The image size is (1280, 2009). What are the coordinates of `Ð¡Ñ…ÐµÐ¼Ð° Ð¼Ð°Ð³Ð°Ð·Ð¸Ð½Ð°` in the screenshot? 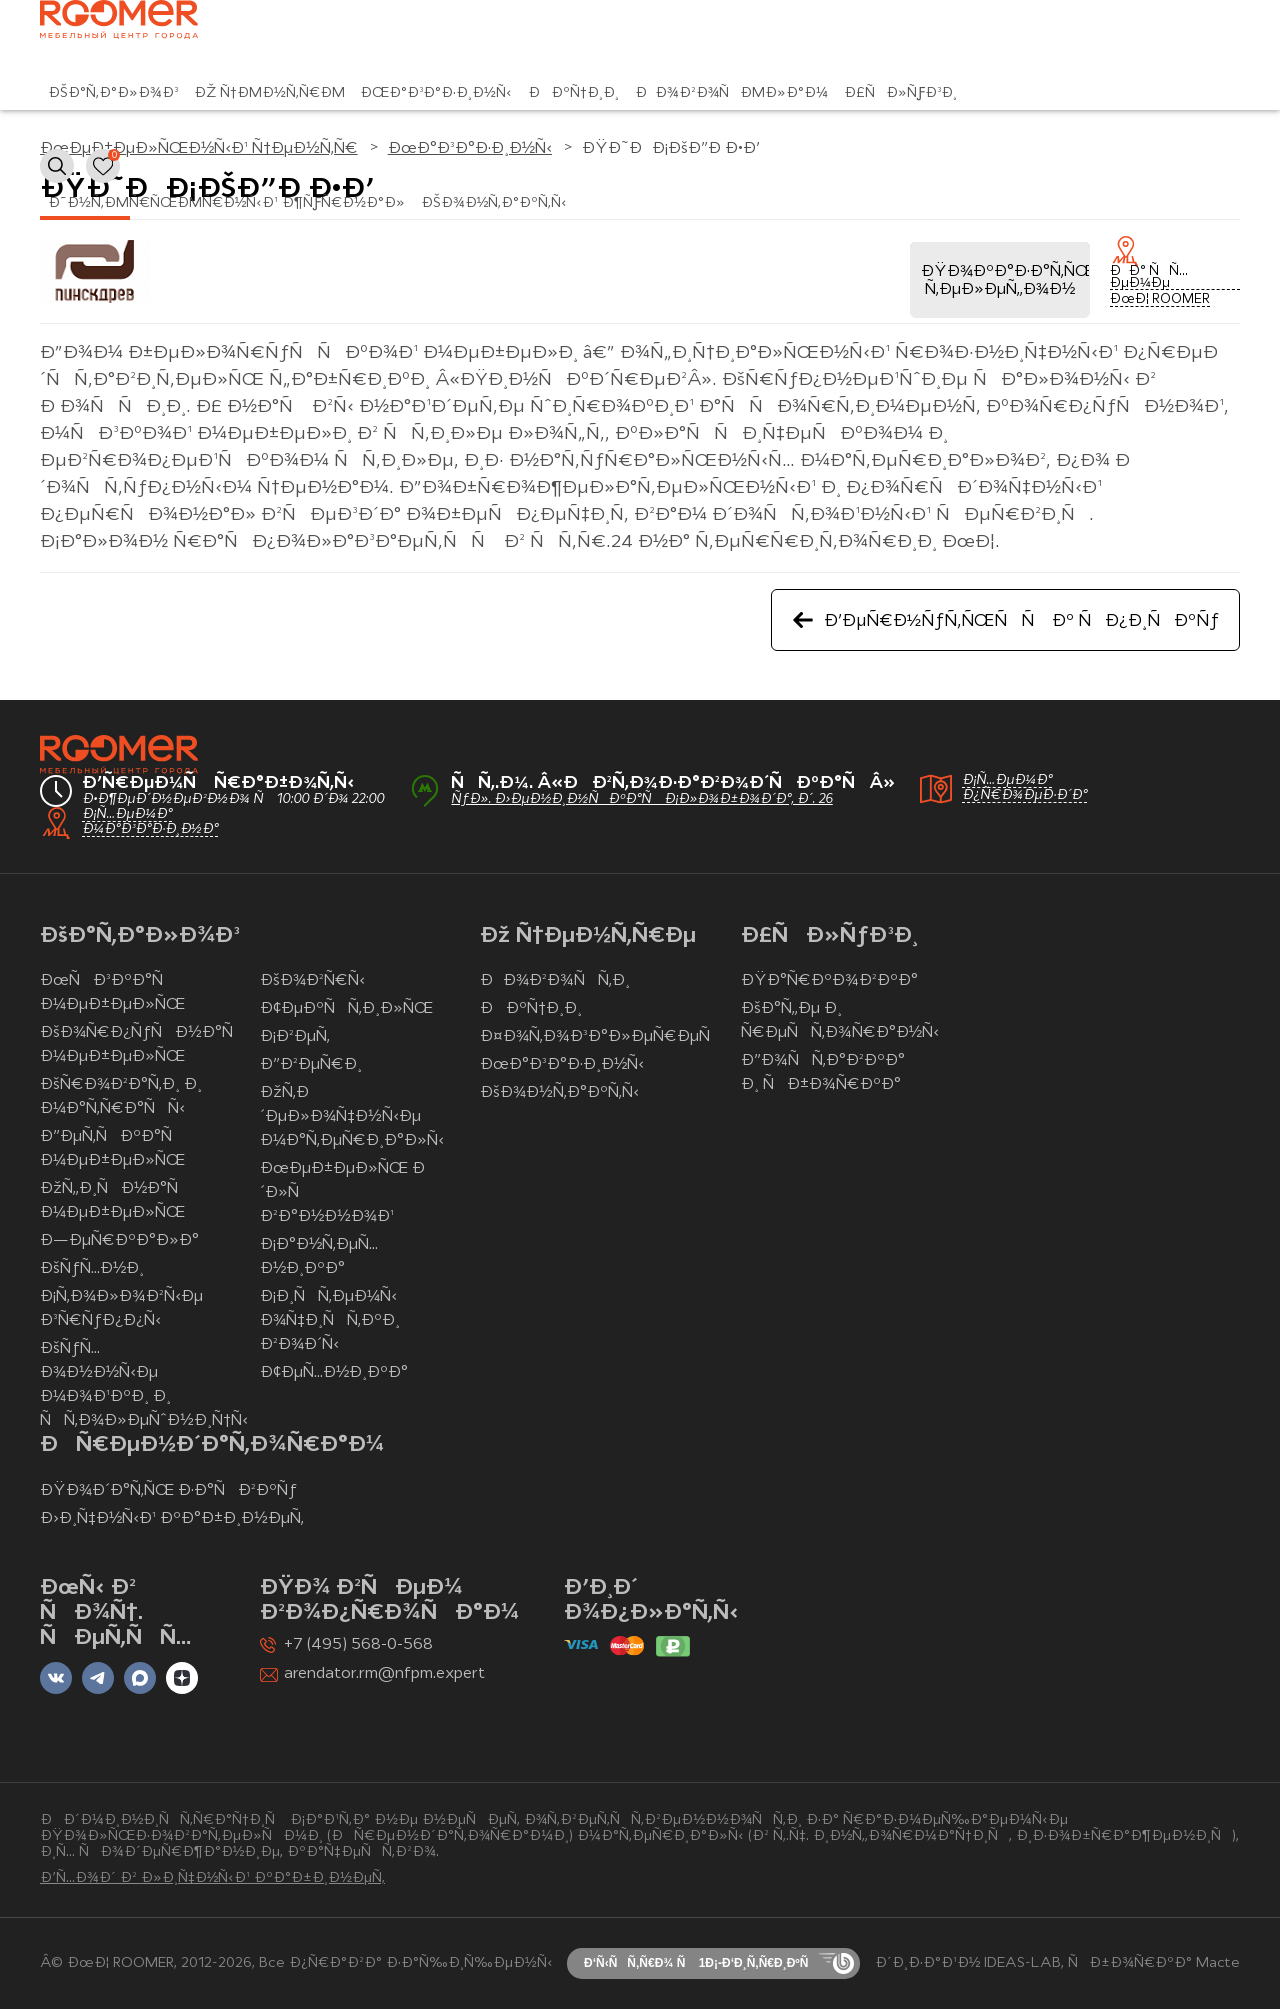 It's located at (150, 822).